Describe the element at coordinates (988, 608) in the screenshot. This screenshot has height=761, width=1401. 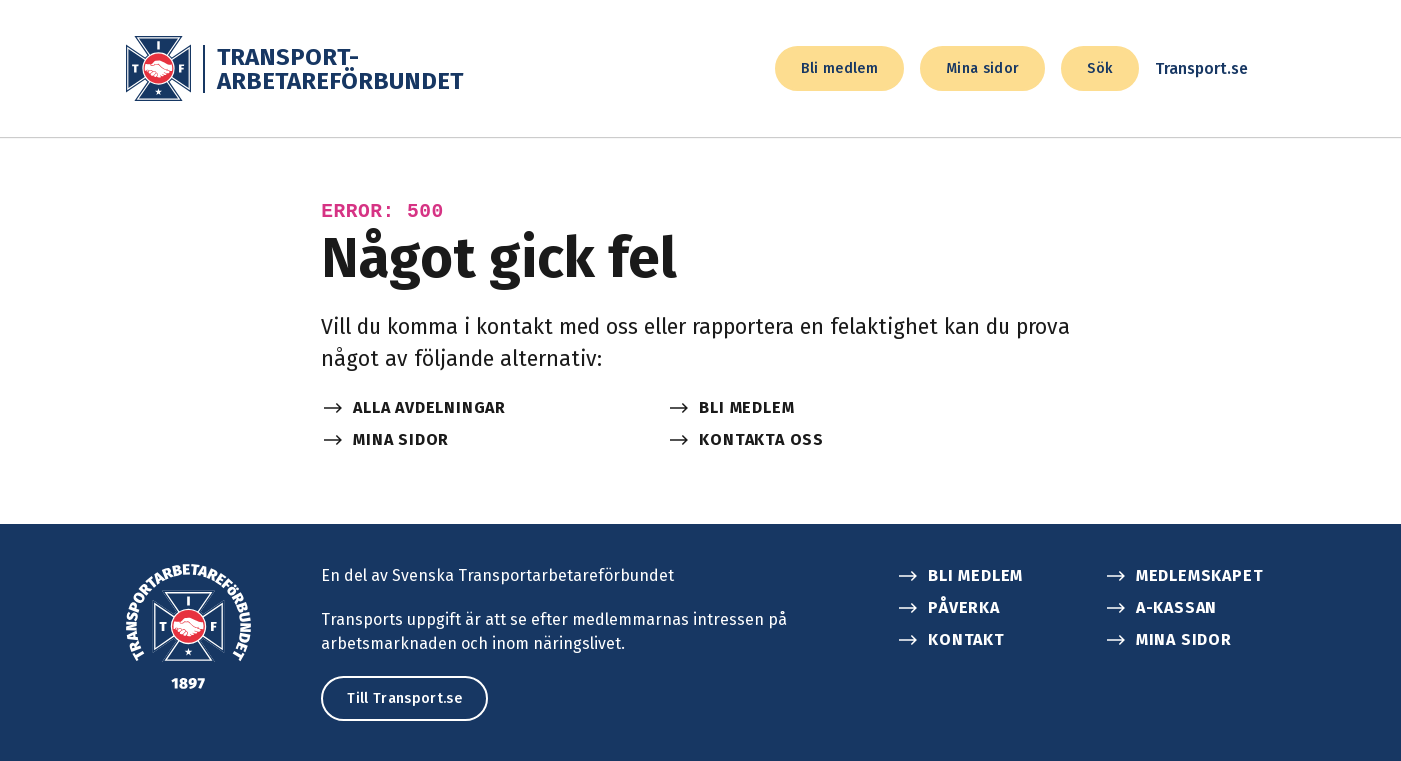
I see `[Påverka]` at that location.